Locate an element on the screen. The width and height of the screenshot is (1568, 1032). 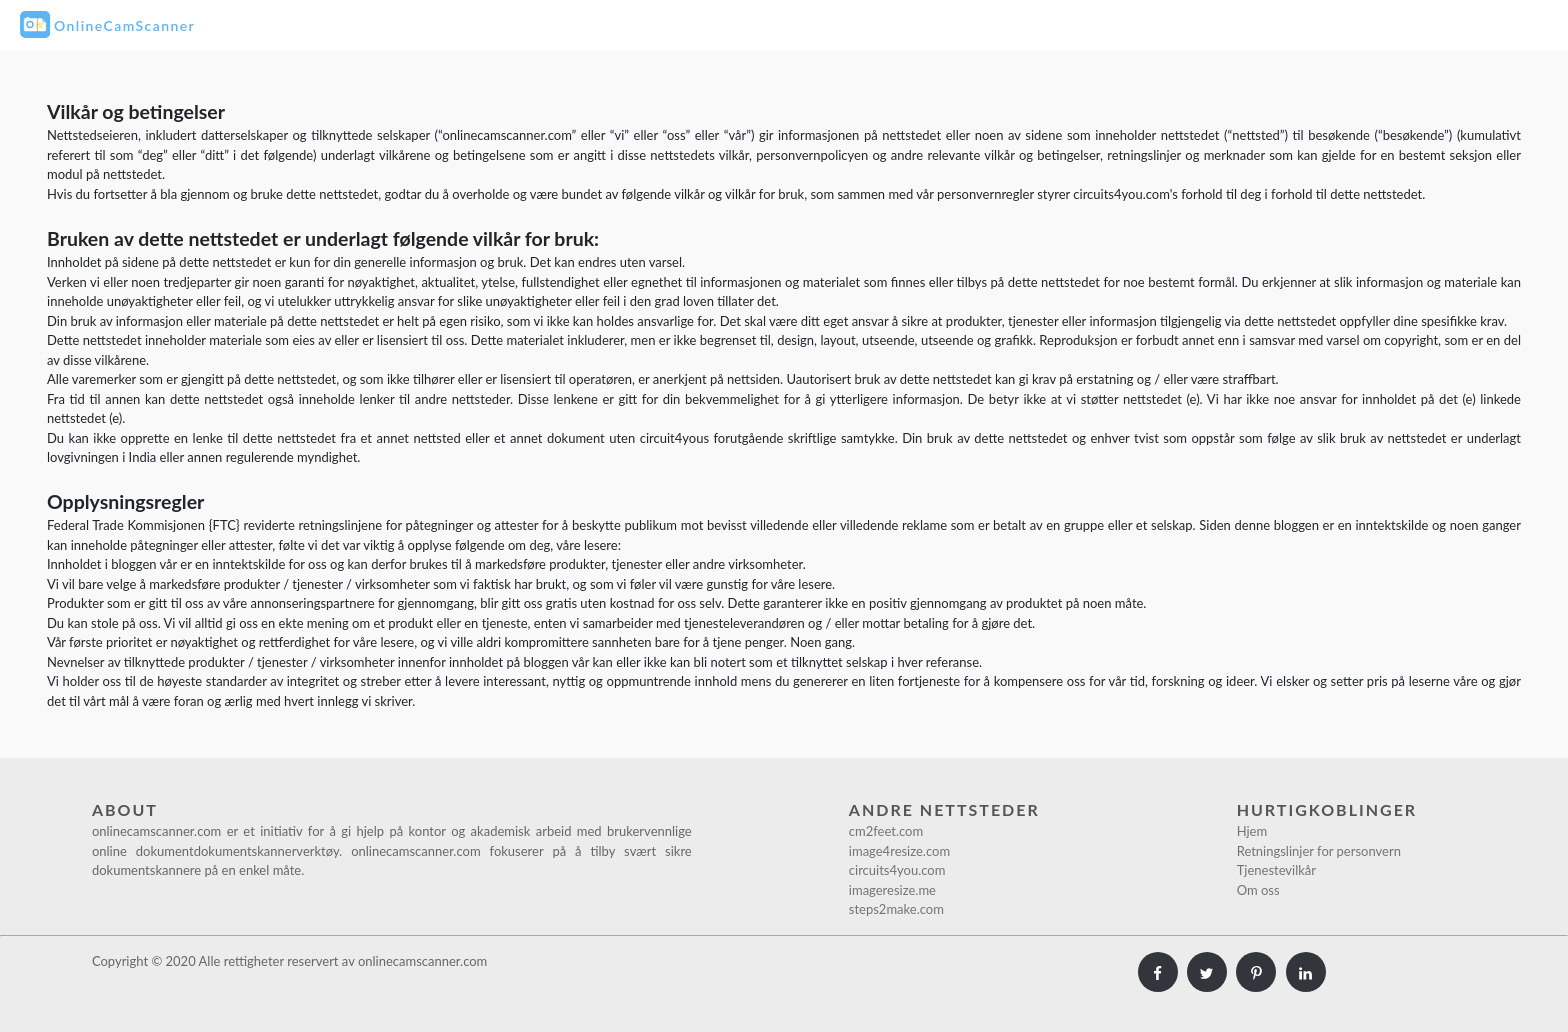
Hjem is located at coordinates (1252, 831).